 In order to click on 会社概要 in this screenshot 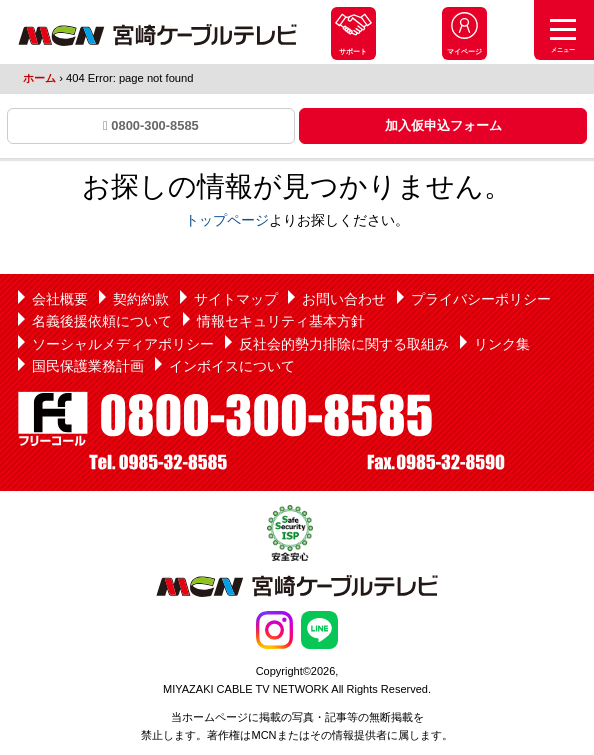, I will do `click(60, 299)`.